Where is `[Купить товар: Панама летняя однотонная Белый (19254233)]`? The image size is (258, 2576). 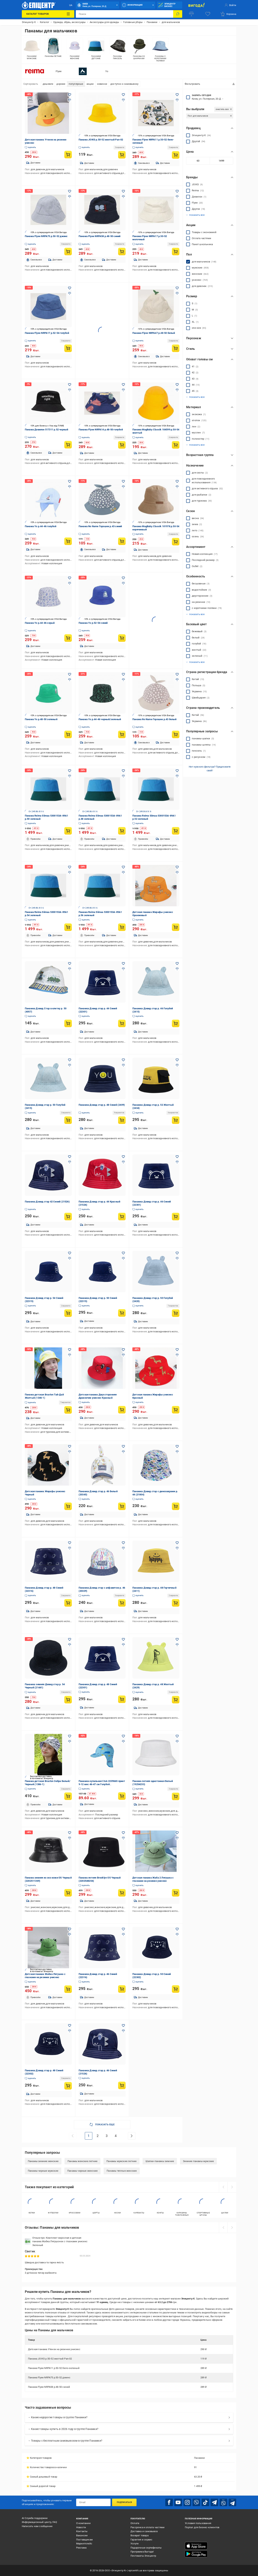
[Купить товар: Панама летняя однотонная Белый (19254233)] is located at coordinates (175, 1796).